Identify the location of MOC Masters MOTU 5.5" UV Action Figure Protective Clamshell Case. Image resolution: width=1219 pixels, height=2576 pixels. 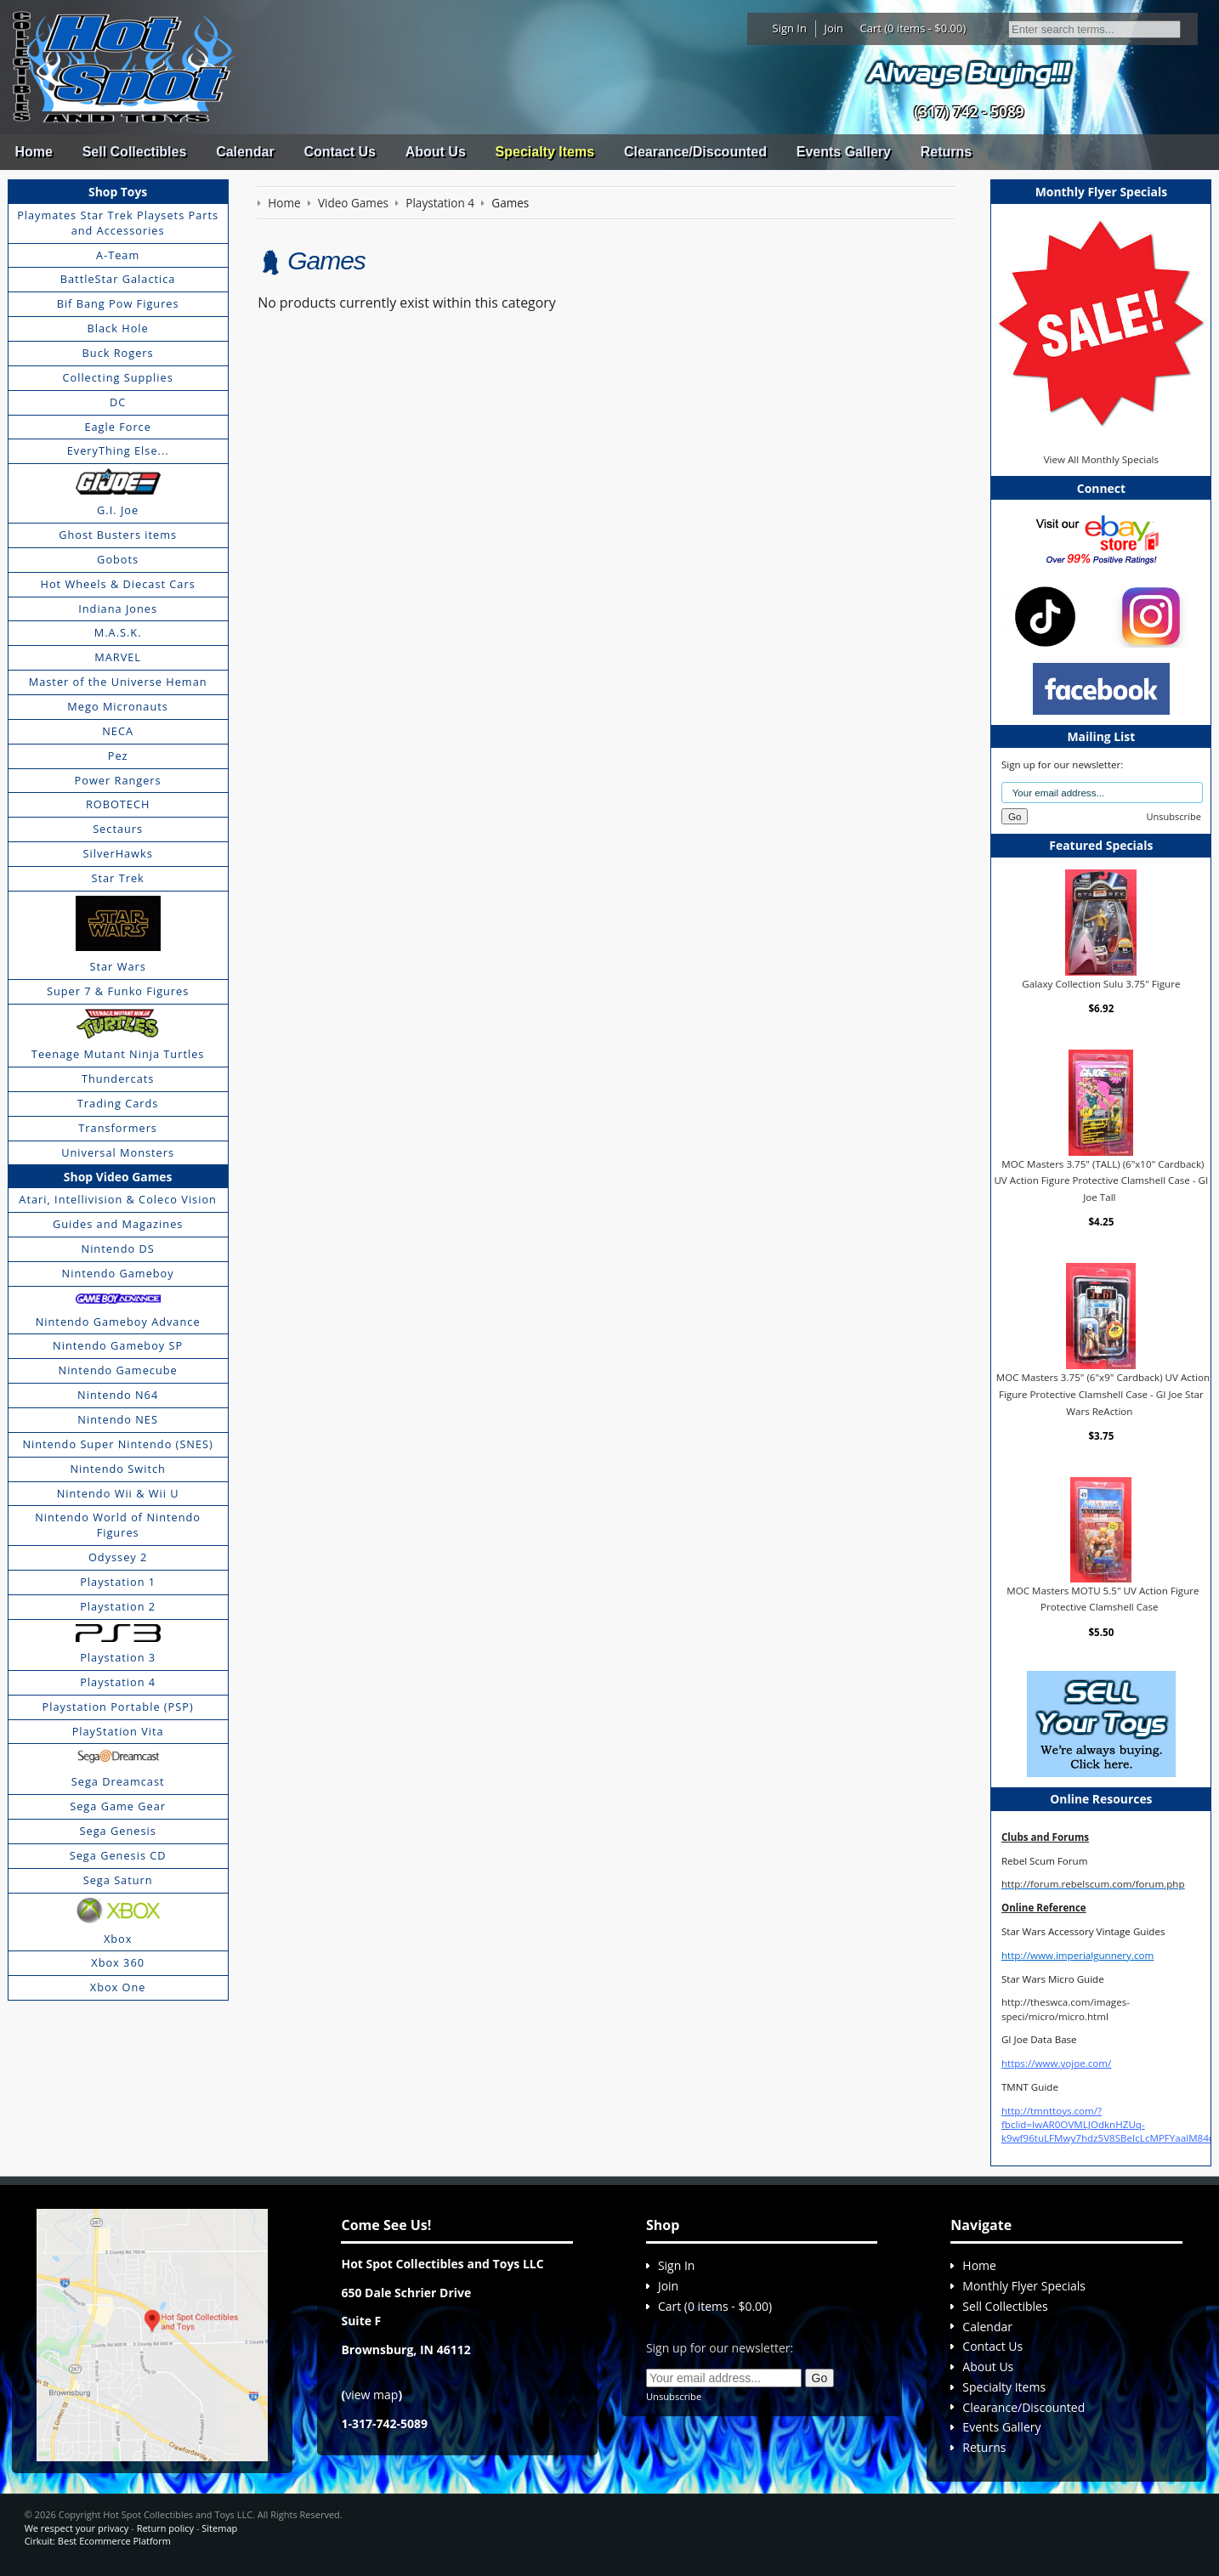
(1102, 1599).